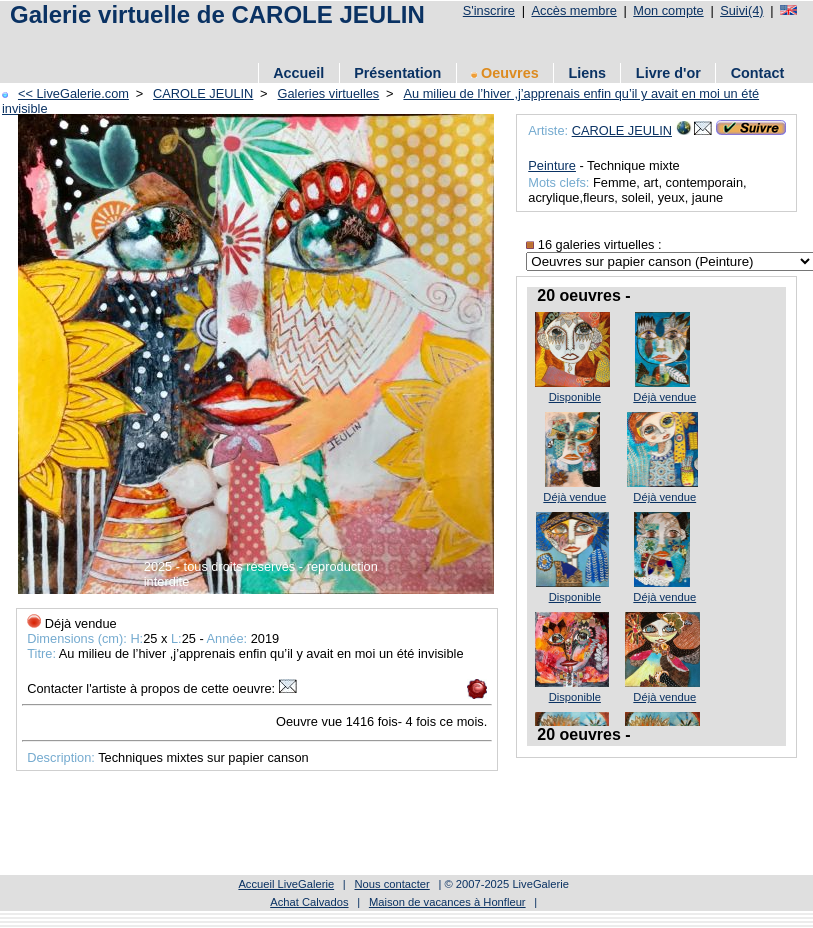 This screenshot has width=813, height=928. What do you see at coordinates (668, 73) in the screenshot?
I see `Livre d'or` at bounding box center [668, 73].